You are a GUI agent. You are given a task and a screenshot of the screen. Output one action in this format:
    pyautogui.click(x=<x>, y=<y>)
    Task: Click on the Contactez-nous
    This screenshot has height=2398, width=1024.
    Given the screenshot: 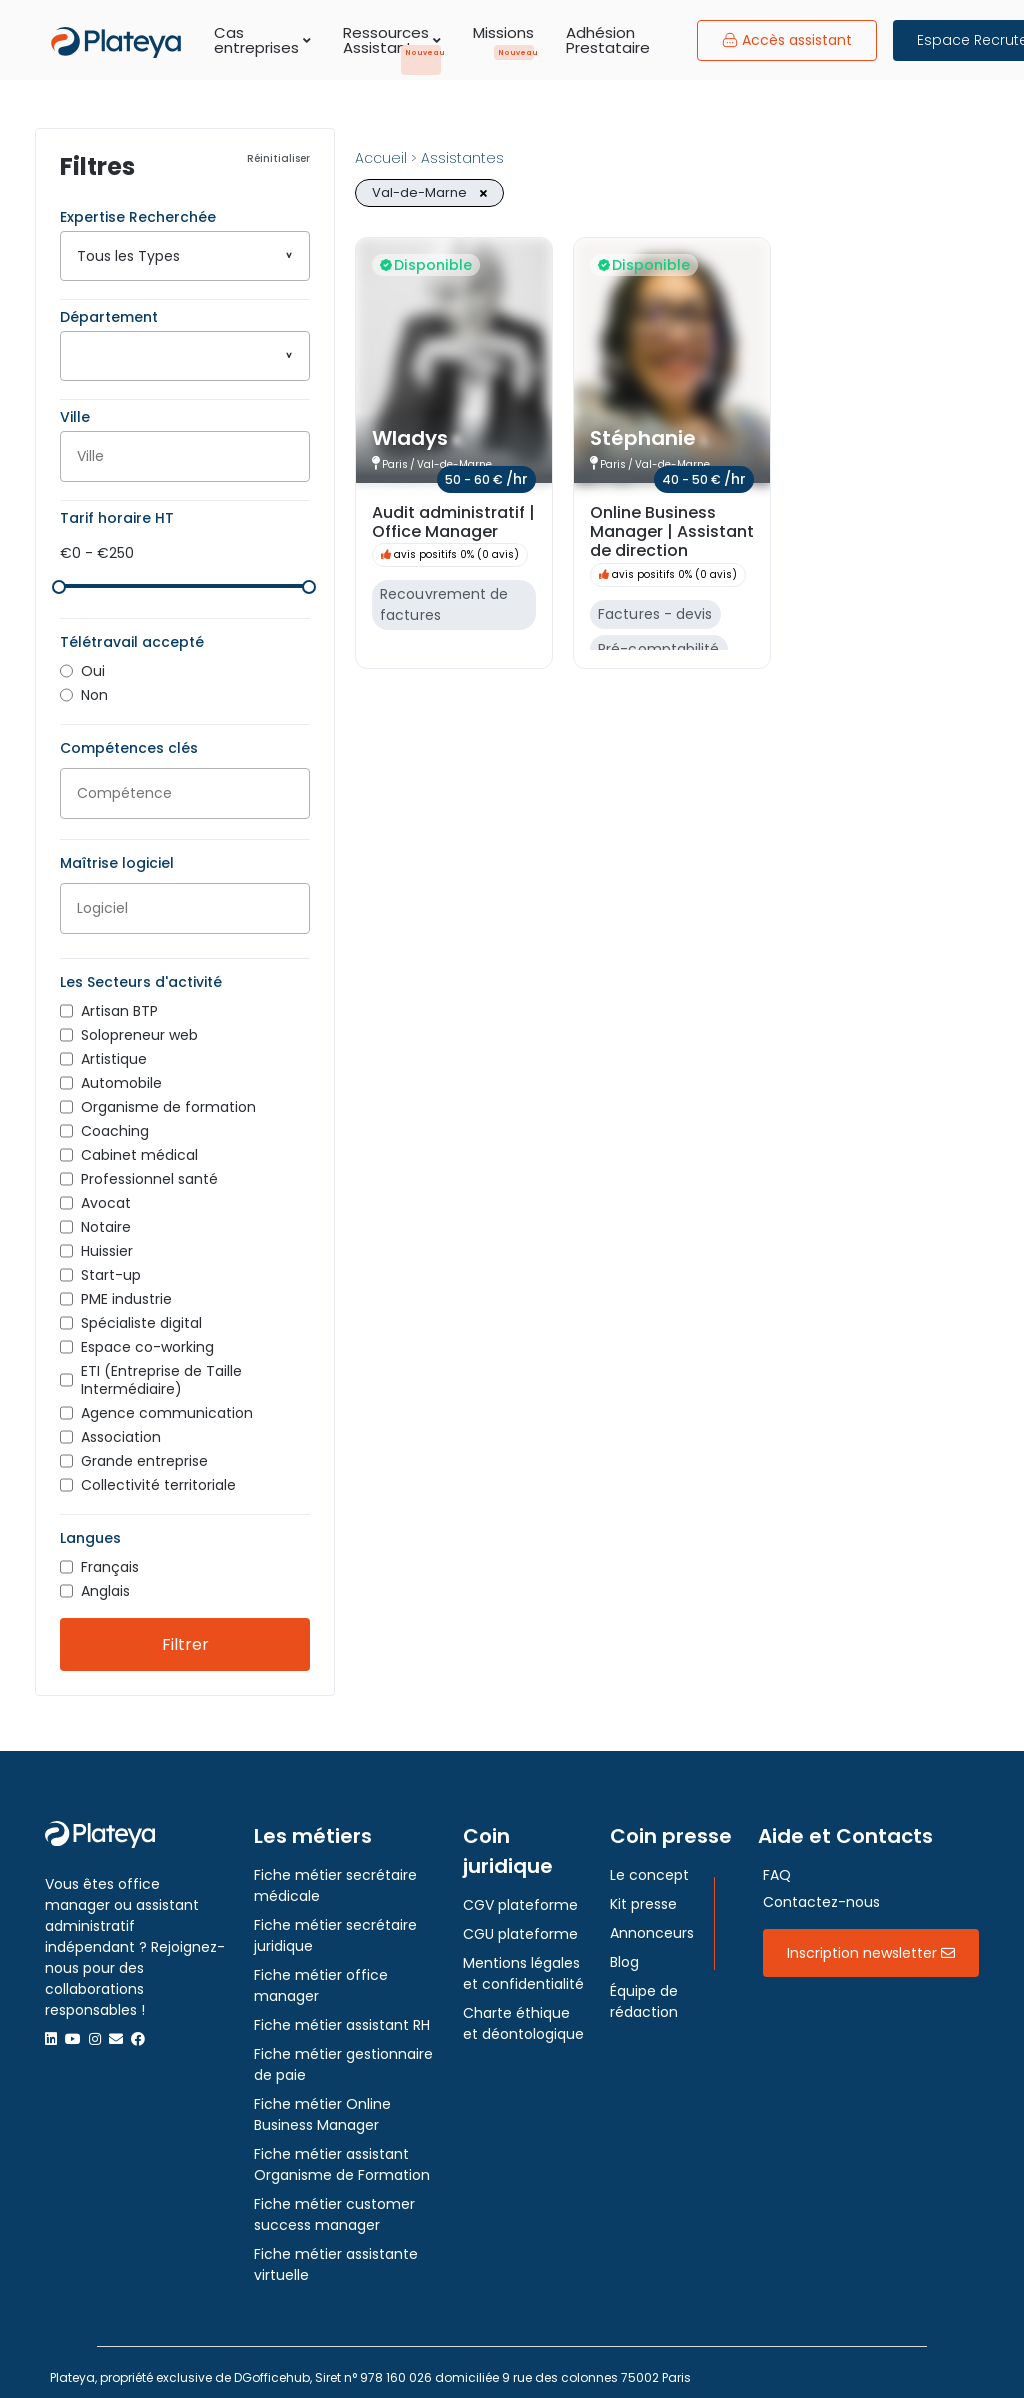 What is the action you would take?
    pyautogui.click(x=821, y=1892)
    